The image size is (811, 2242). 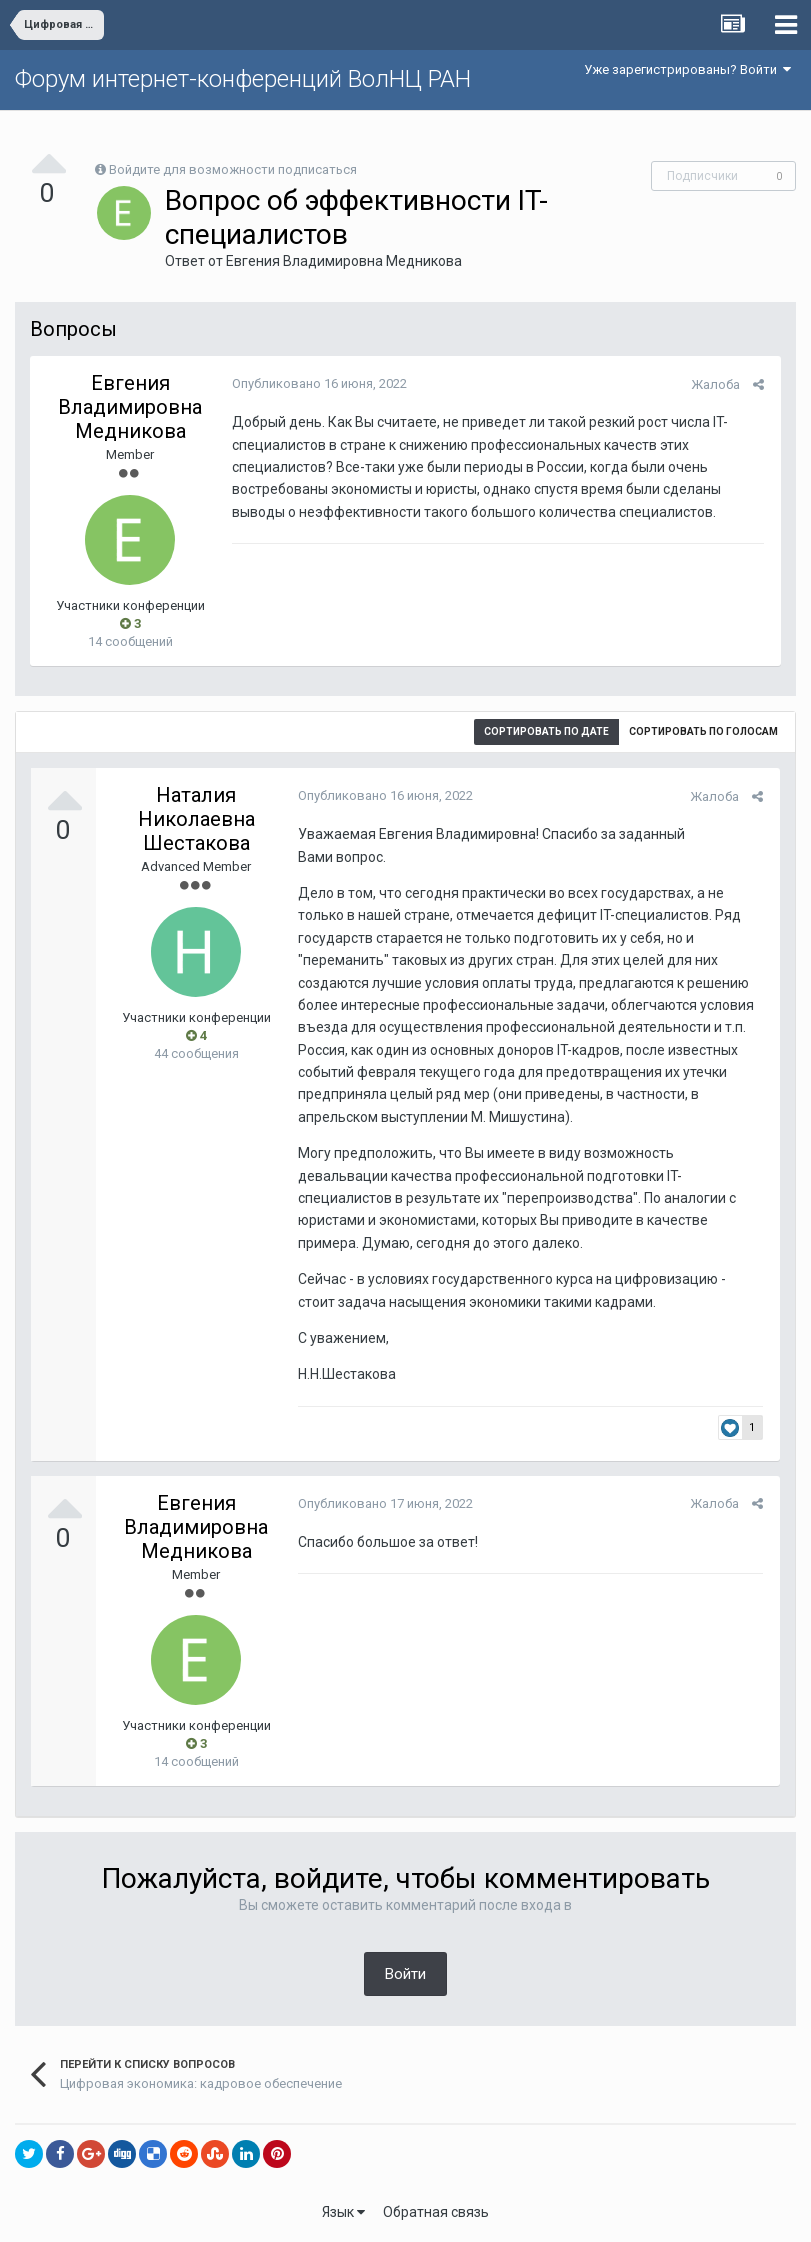 I want to click on Войдите для возможности подписаться, so click(x=233, y=169).